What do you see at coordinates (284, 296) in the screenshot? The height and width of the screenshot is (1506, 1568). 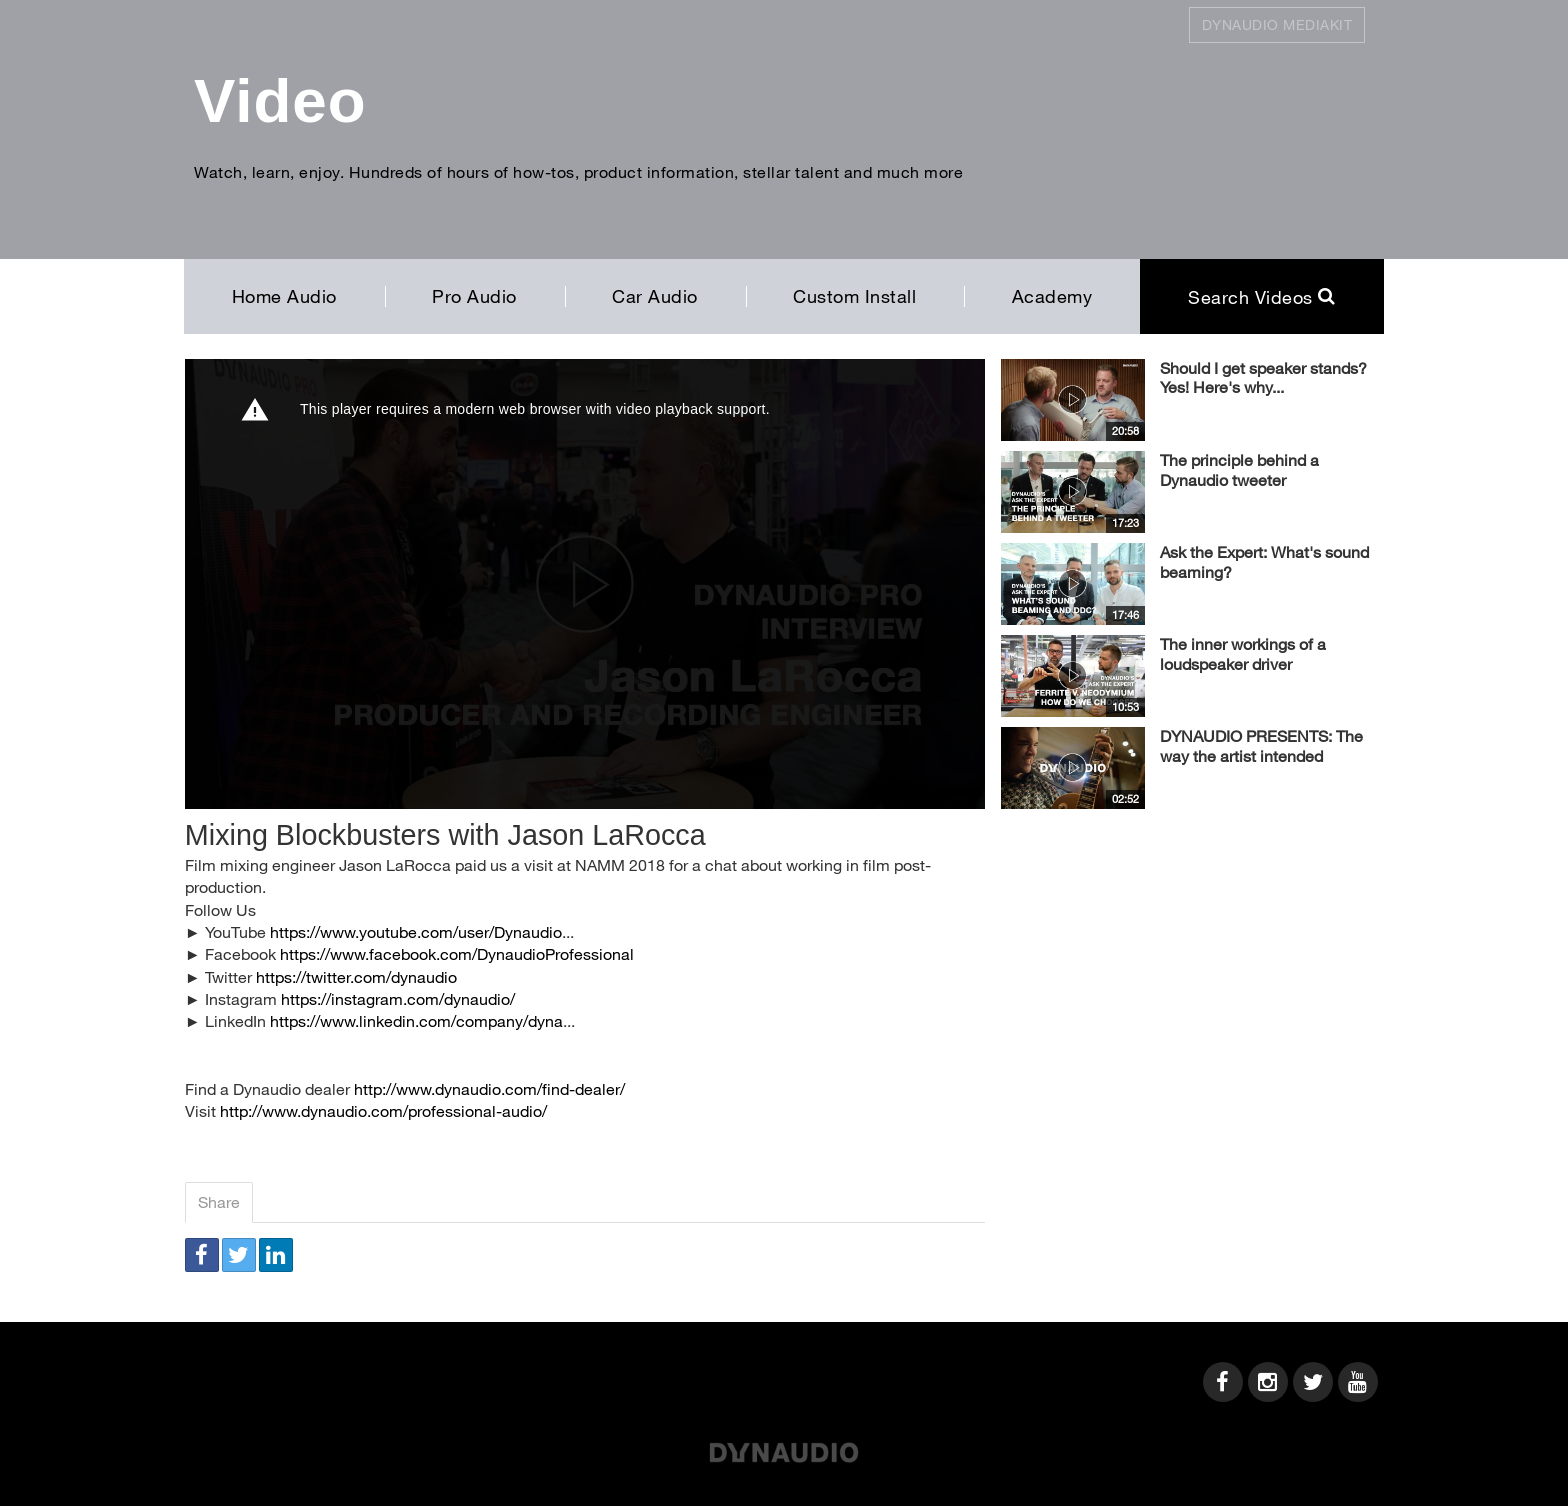 I see `Home Audio` at bounding box center [284, 296].